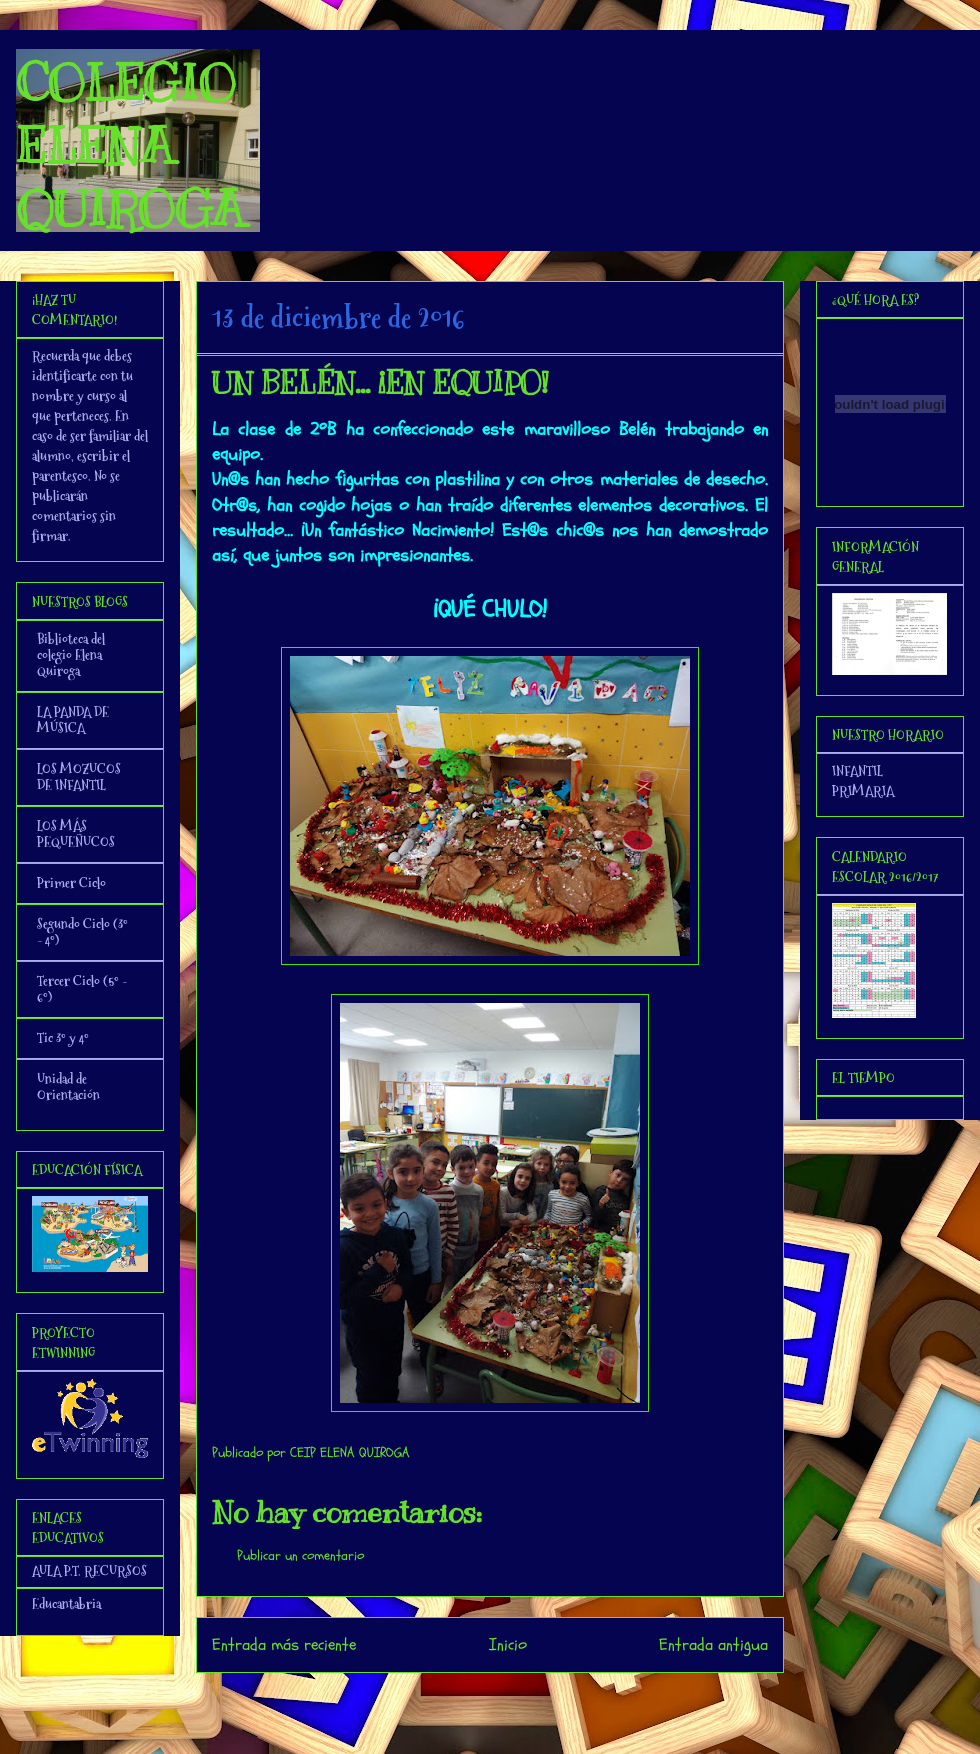 This screenshot has width=980, height=1754. I want to click on Unidad de Orientación, so click(68, 1087).